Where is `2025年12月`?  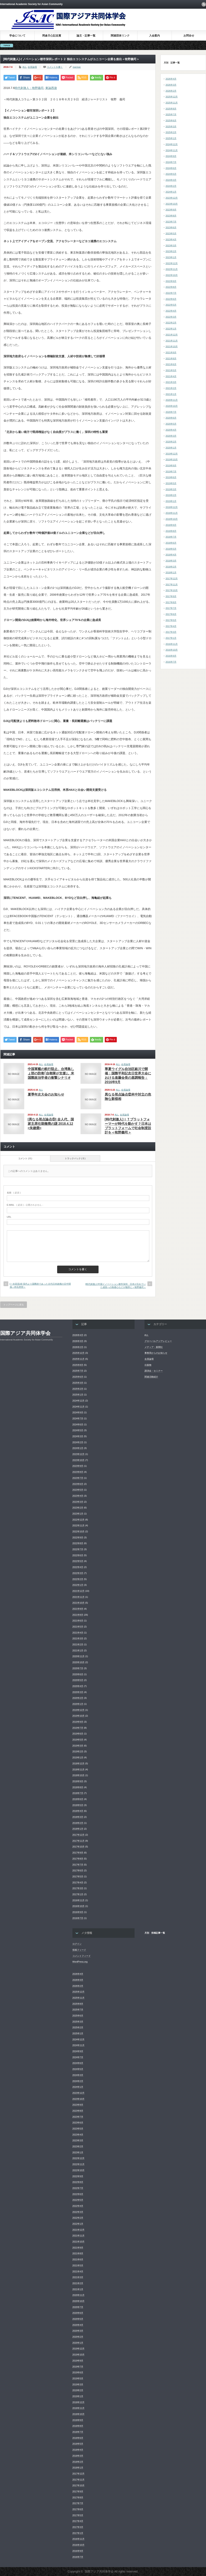 2025年12月 is located at coordinates (172, 96).